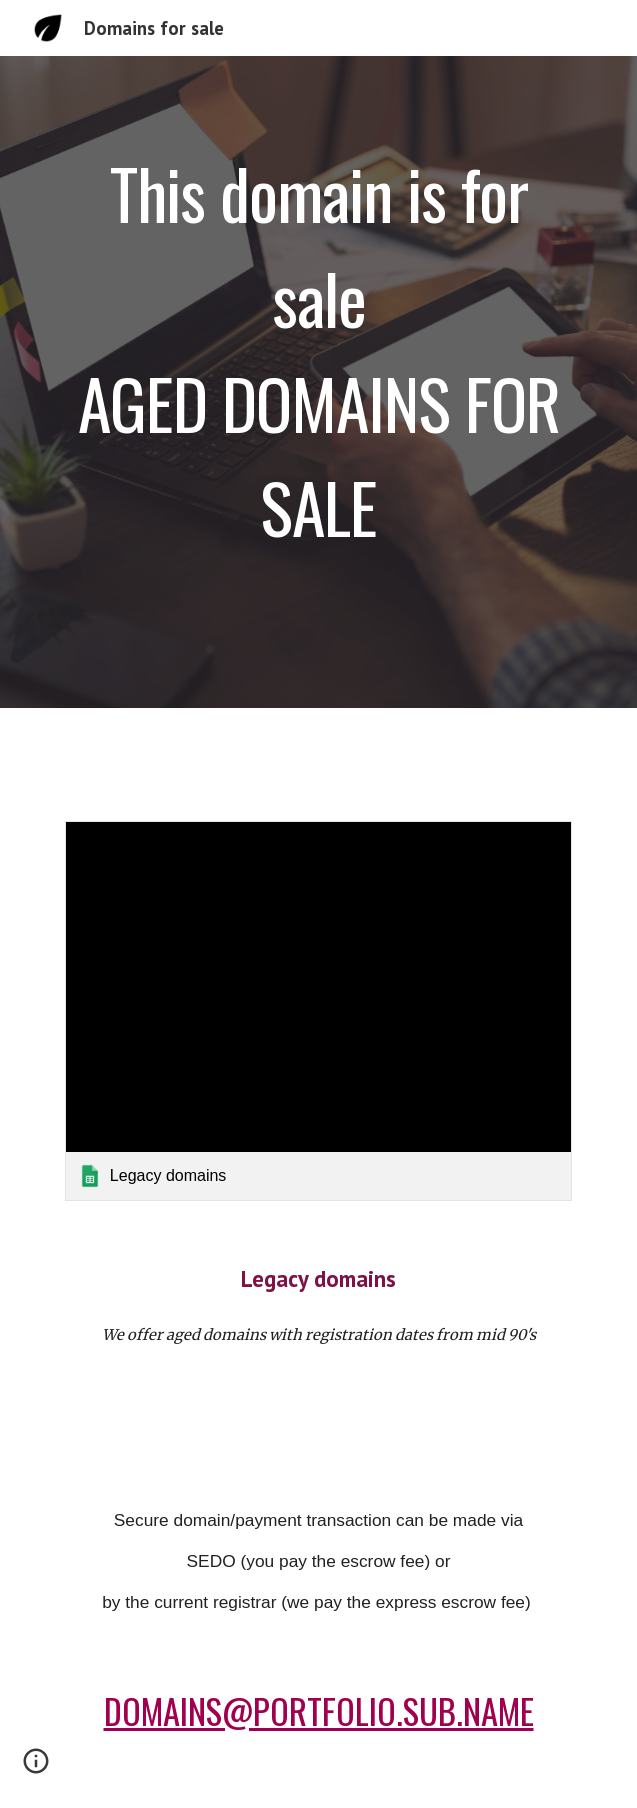 This screenshot has width=637, height=1808. Describe the element at coordinates (319, 1710) in the screenshot. I see `DOMAINS@PORTFOLIO.SUB.NAME` at that location.